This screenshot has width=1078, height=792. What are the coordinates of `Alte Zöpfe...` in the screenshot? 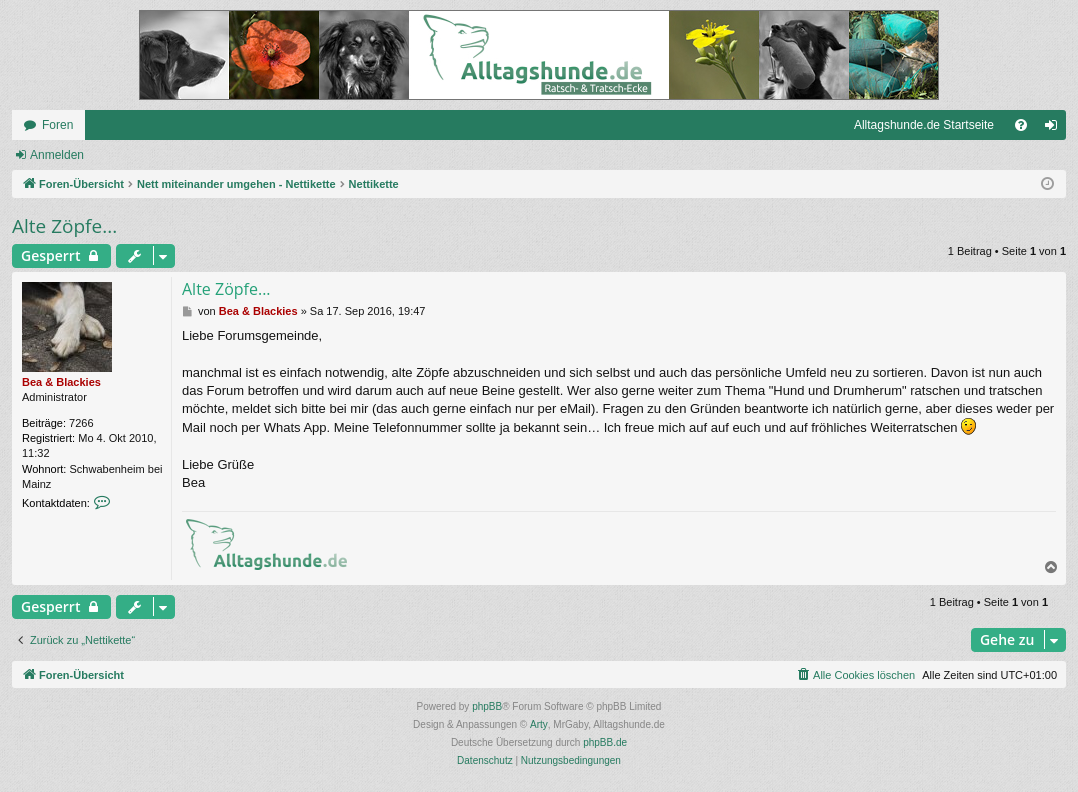 It's located at (64, 226).